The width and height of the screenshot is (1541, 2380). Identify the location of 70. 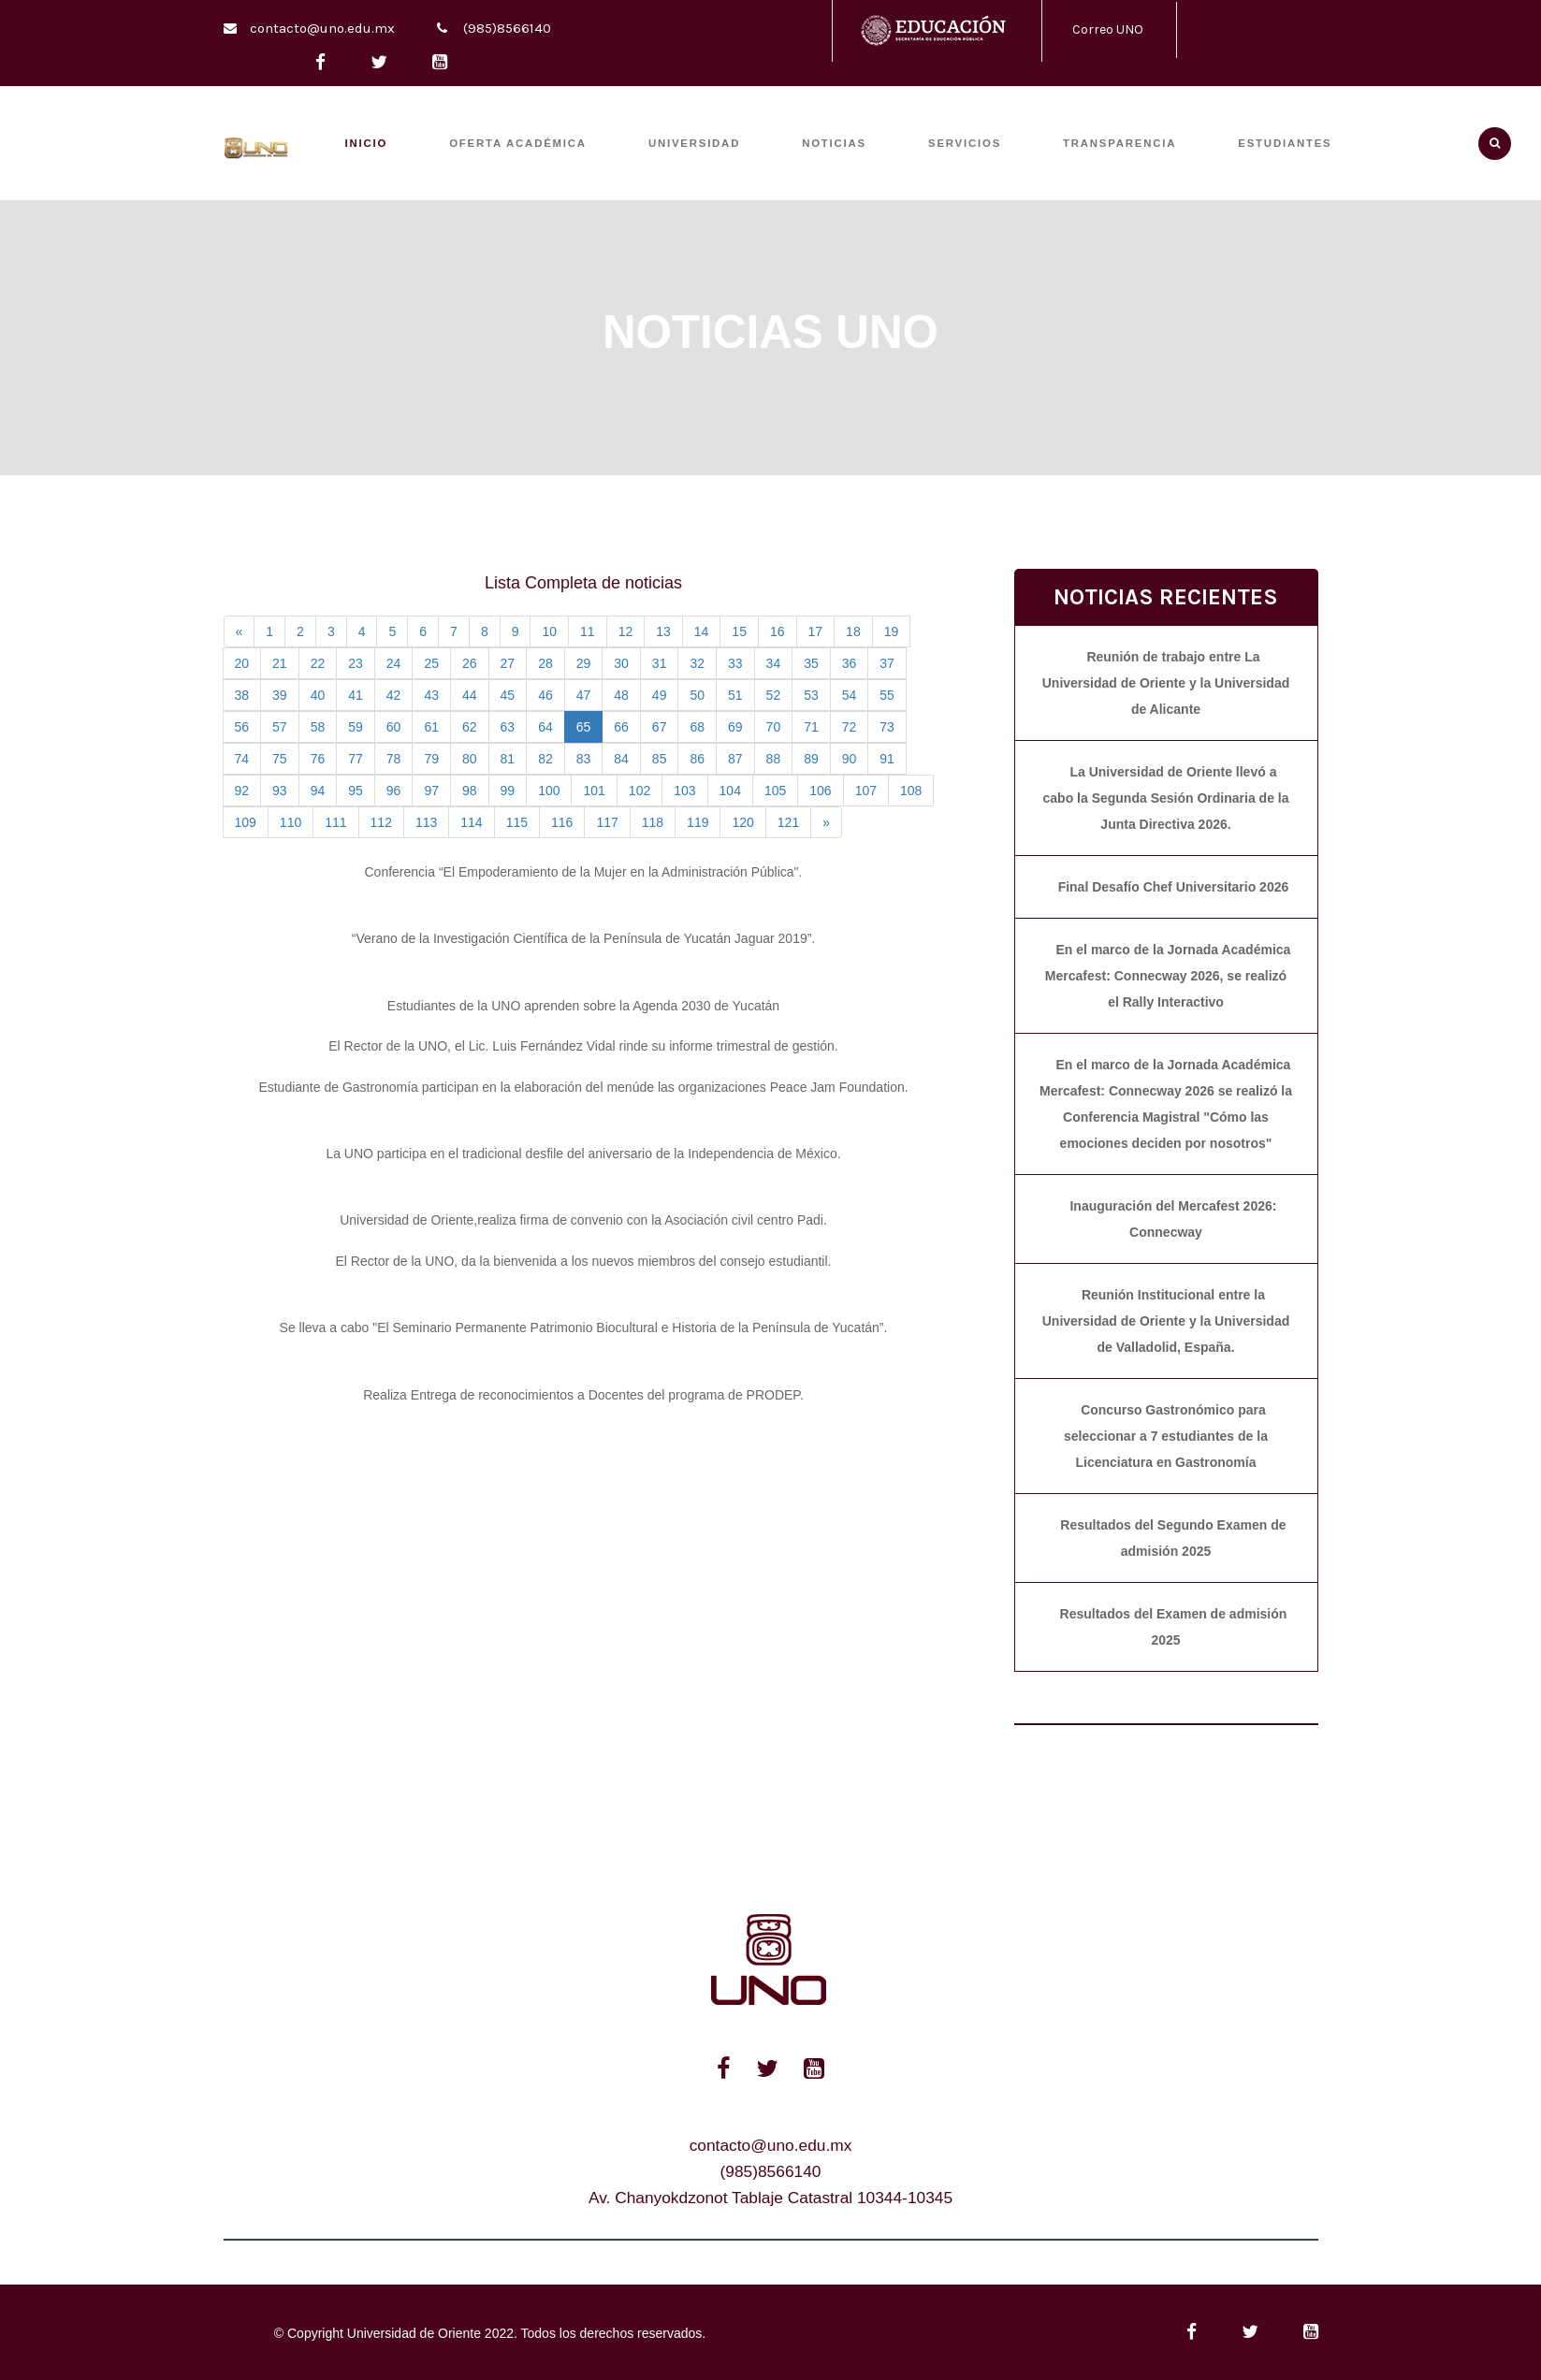
(773, 726).